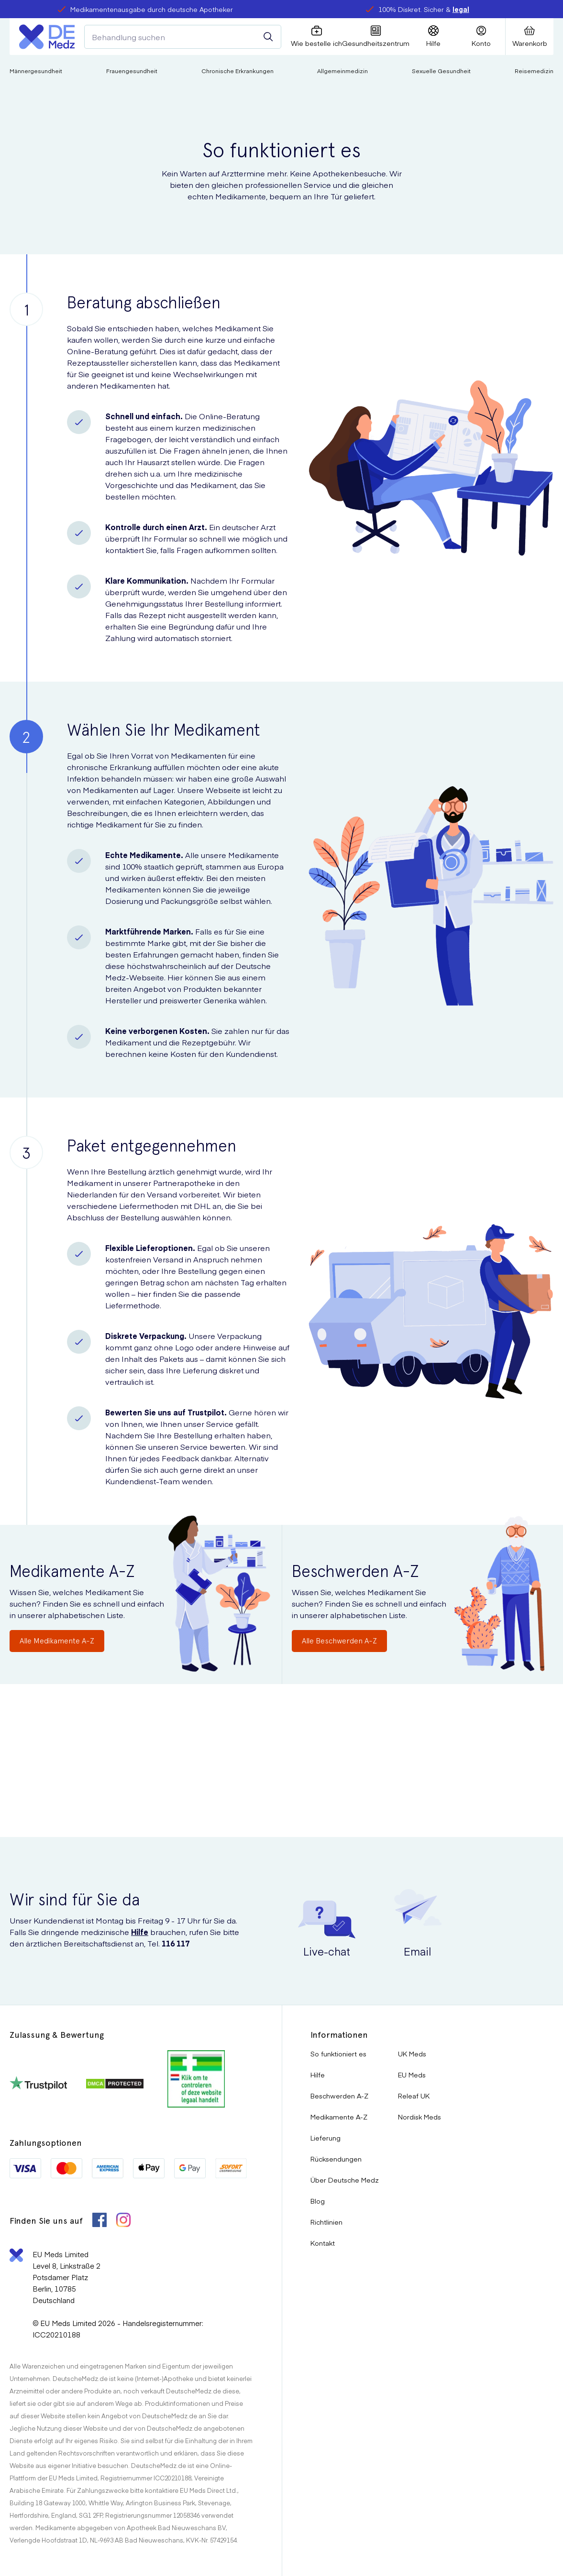  What do you see at coordinates (317, 2200) in the screenshot?
I see `Blog` at bounding box center [317, 2200].